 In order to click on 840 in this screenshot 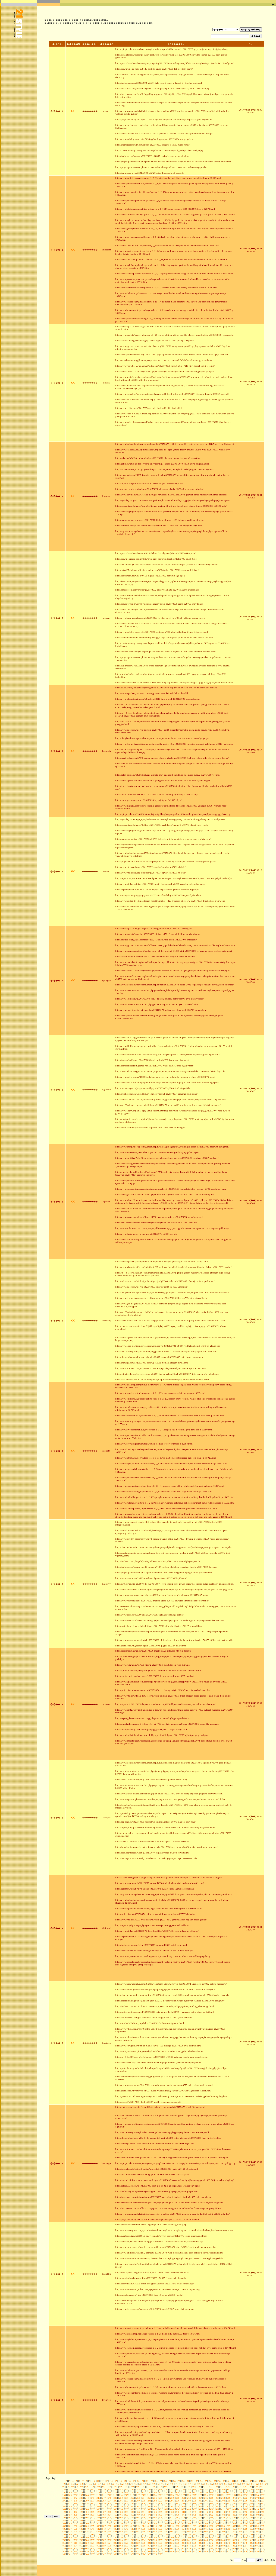, I will do `click(200, 2543)`.